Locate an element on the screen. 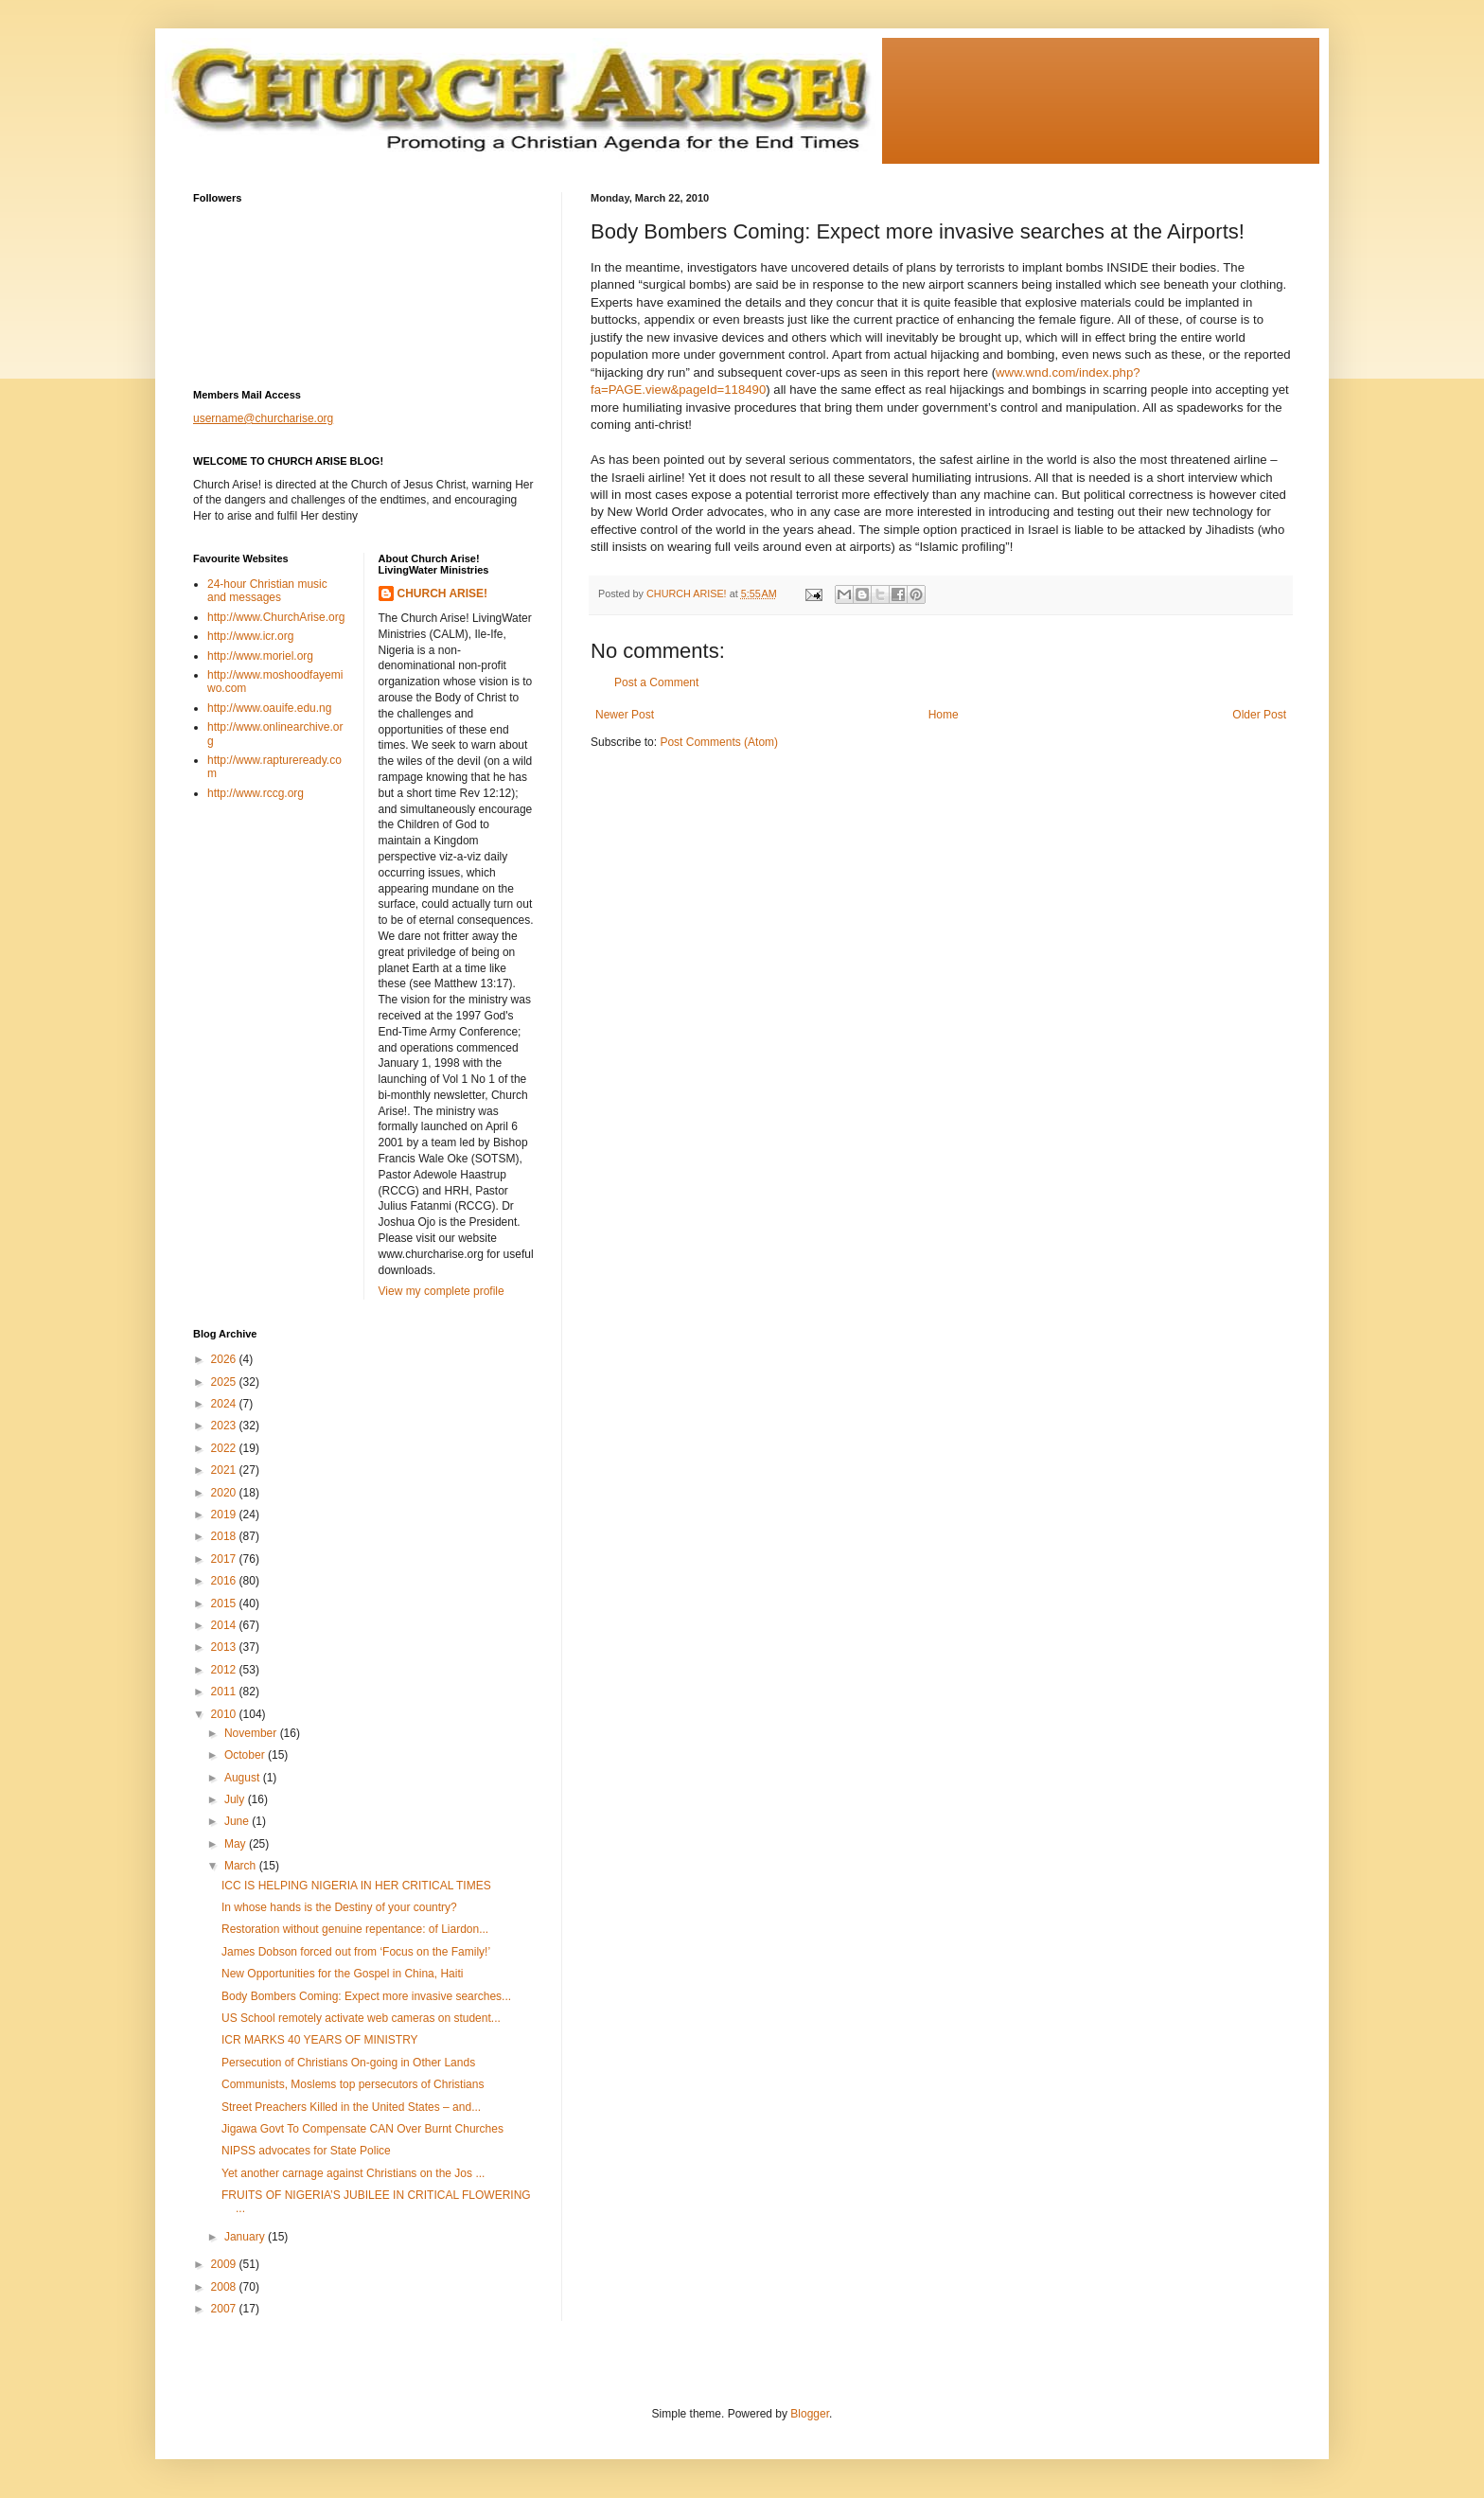 This screenshot has height=2498, width=1484. Newer Post is located at coordinates (624, 714).